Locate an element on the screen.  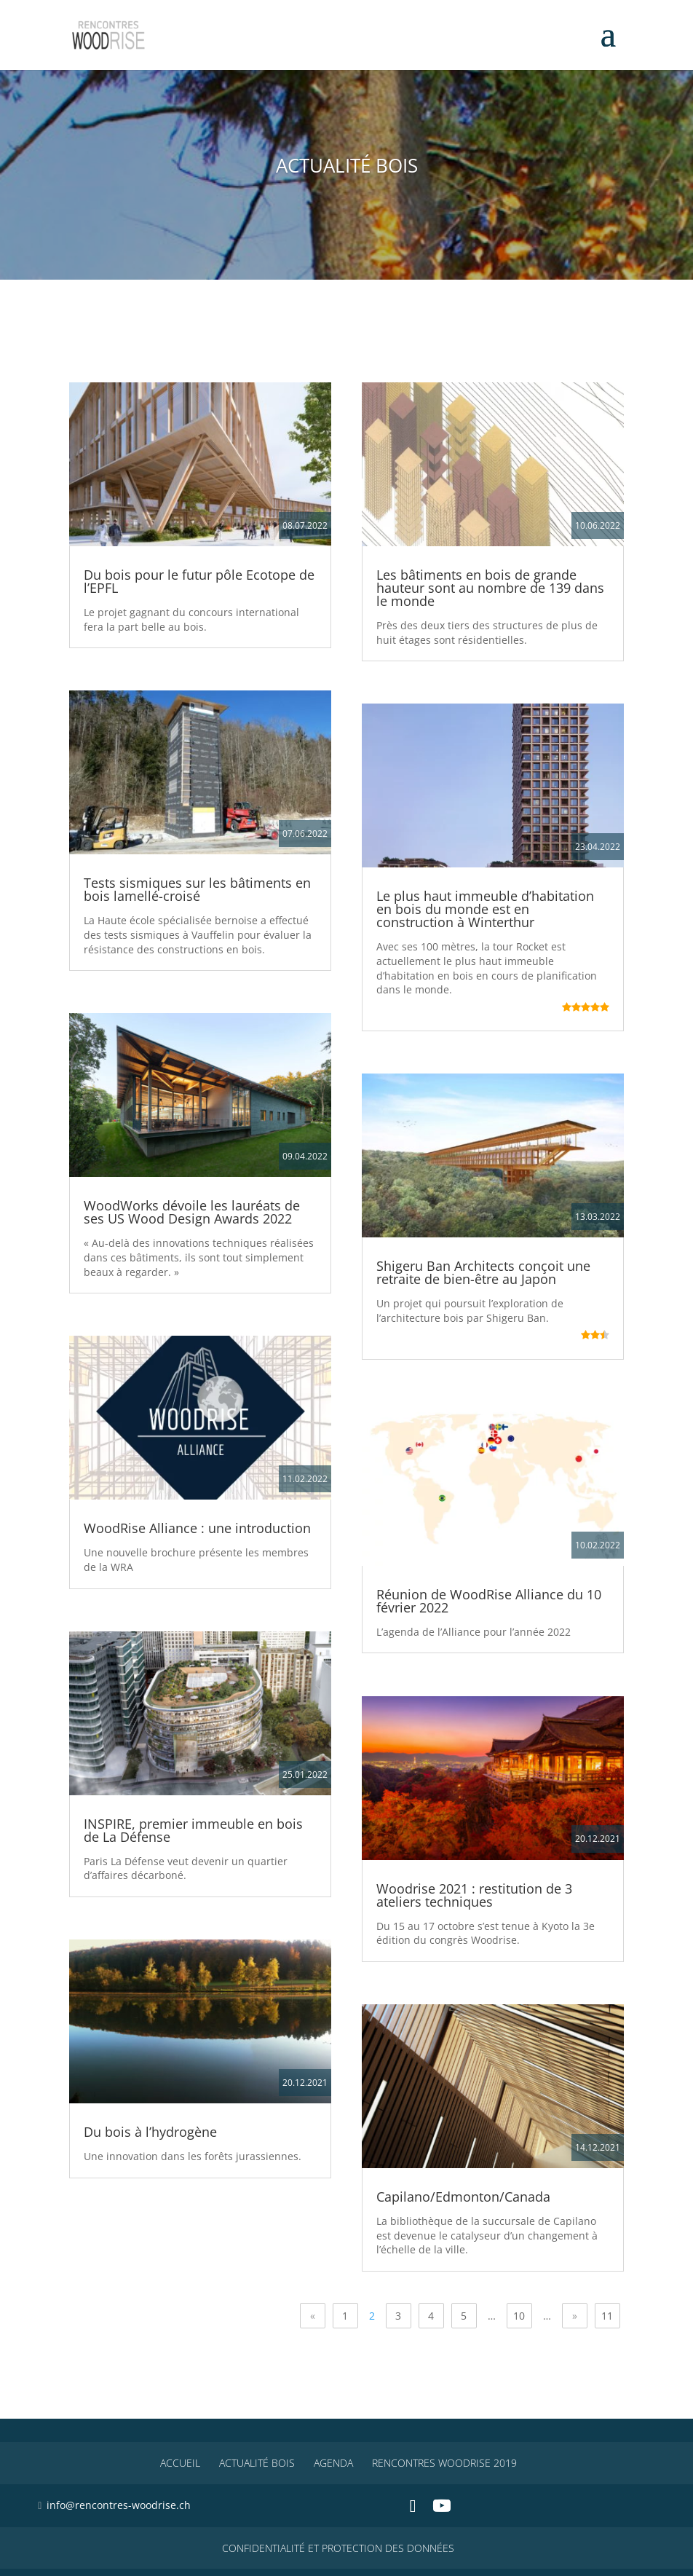
Accueil is located at coordinates (180, 2463).